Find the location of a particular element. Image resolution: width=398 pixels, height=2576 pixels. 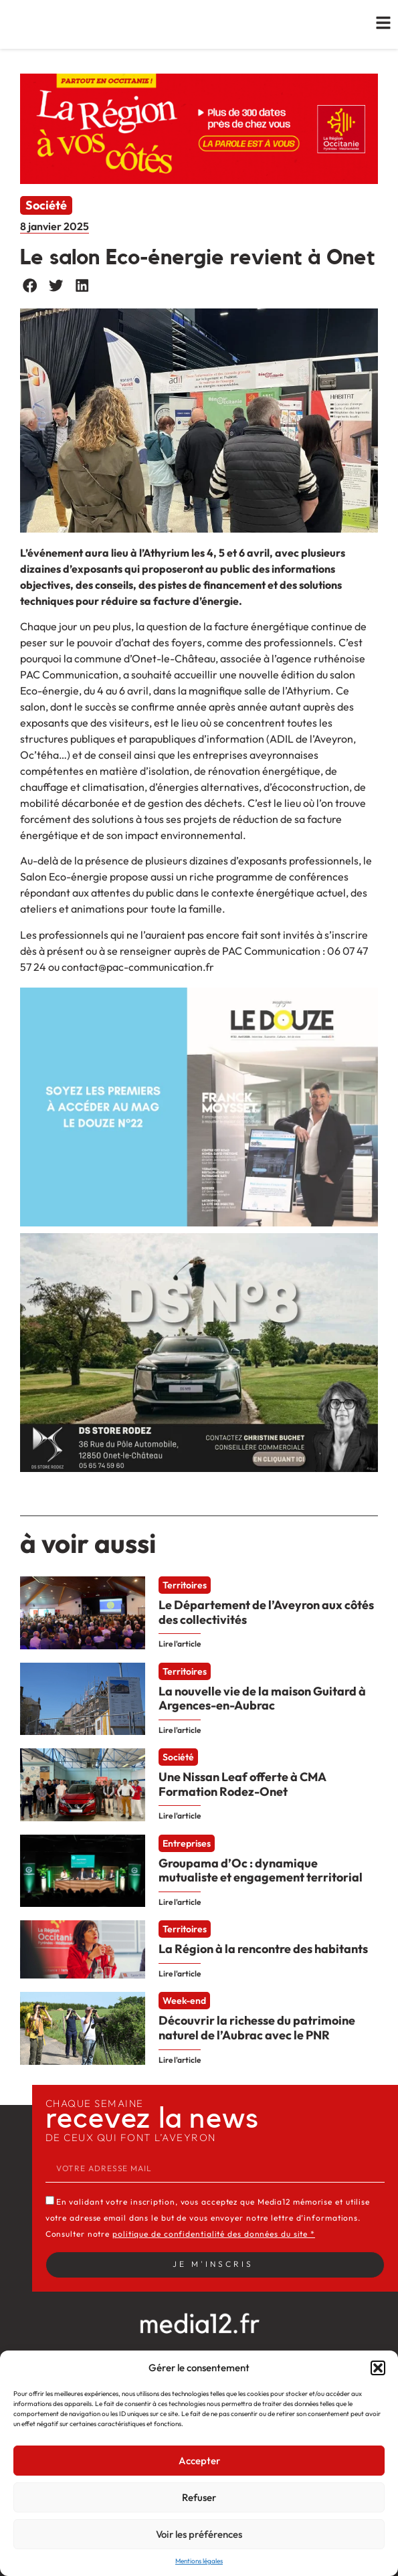

Refuser is located at coordinates (199, 2497).